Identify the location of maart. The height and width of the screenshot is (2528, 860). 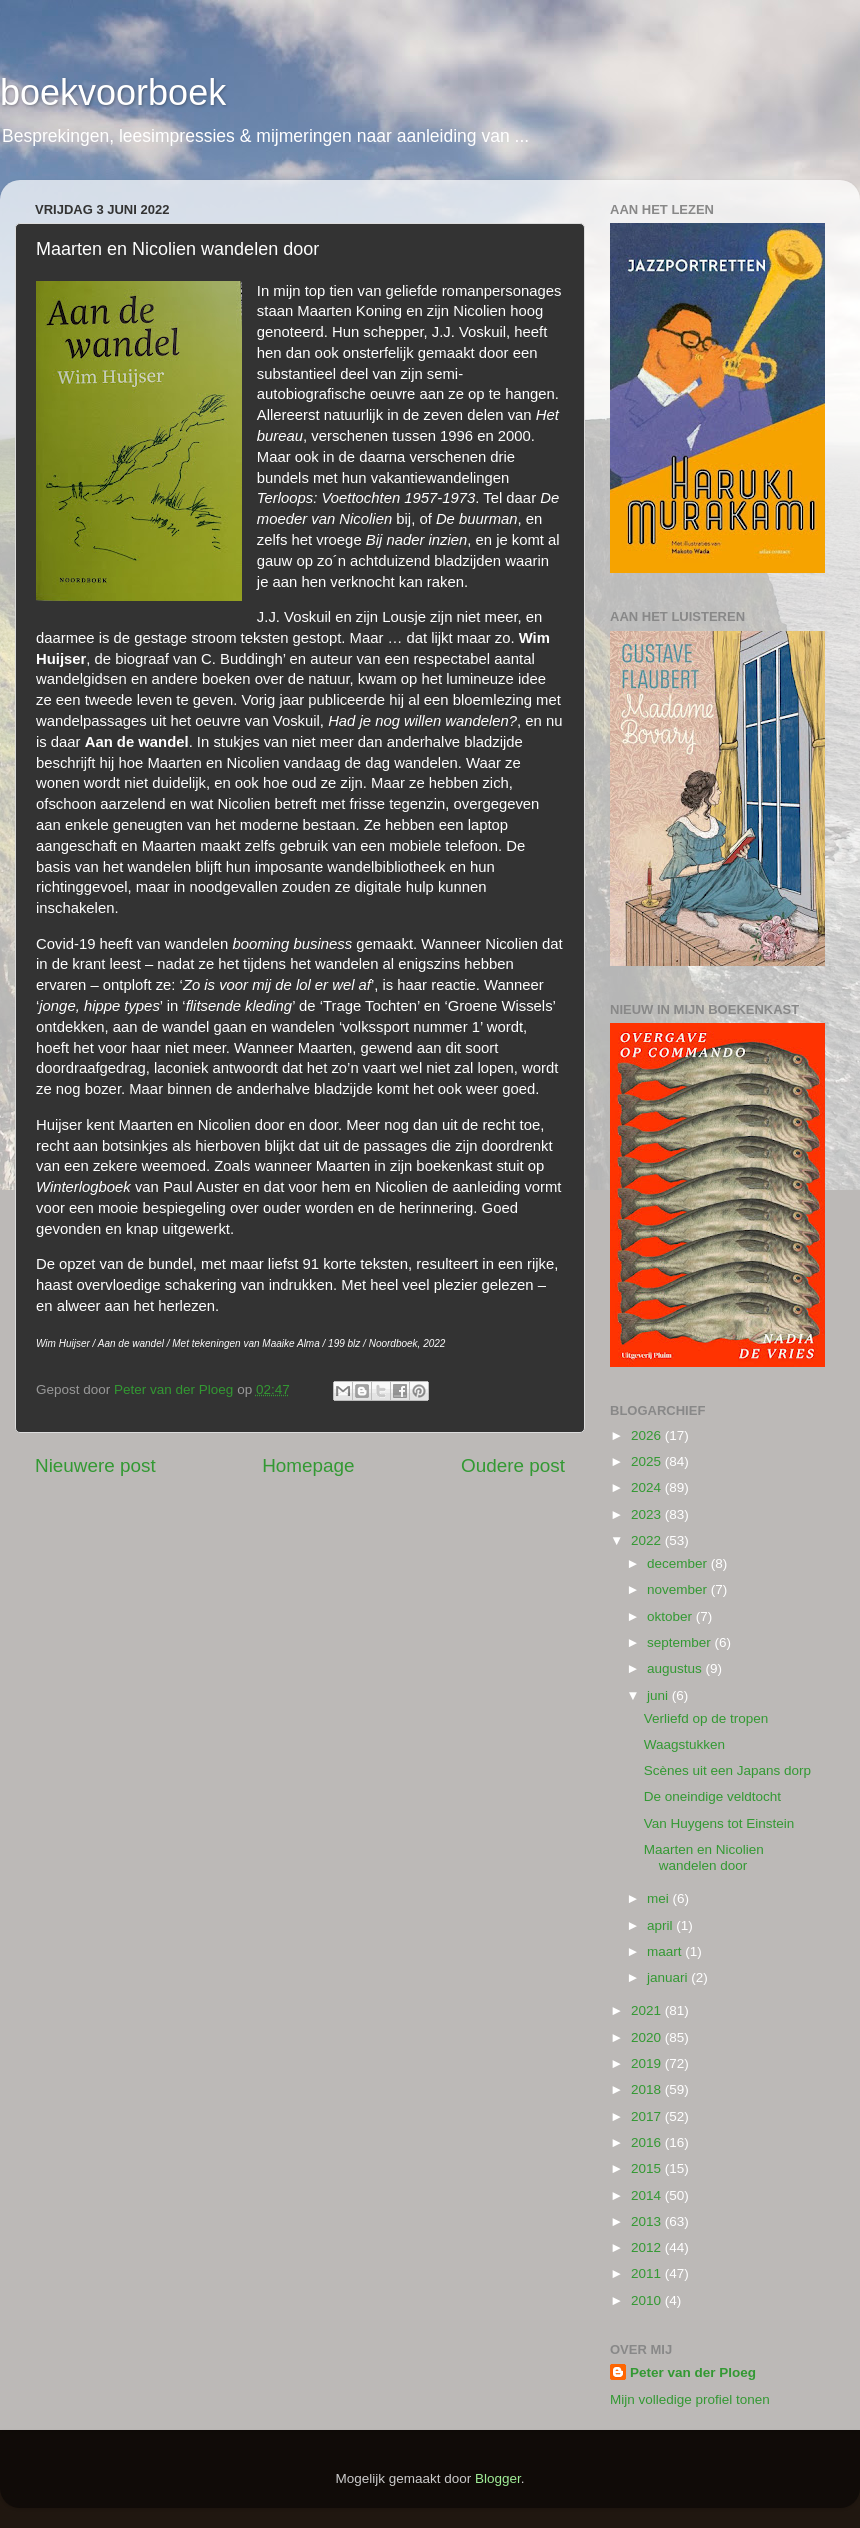
(666, 1951).